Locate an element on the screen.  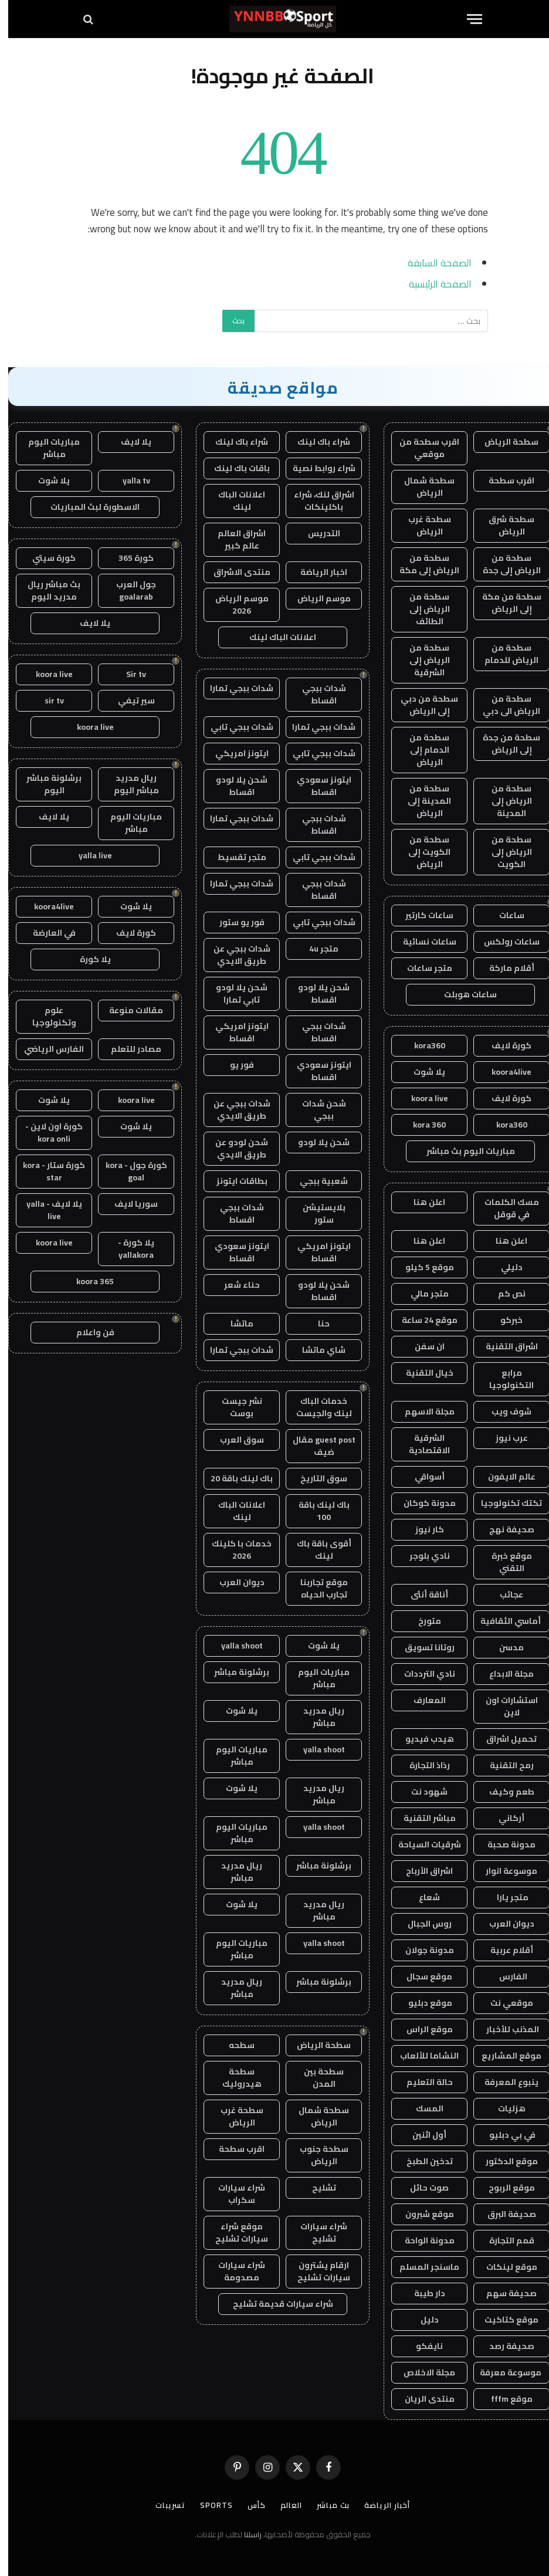
موقع خبرة التقني is located at coordinates (503, 1562).